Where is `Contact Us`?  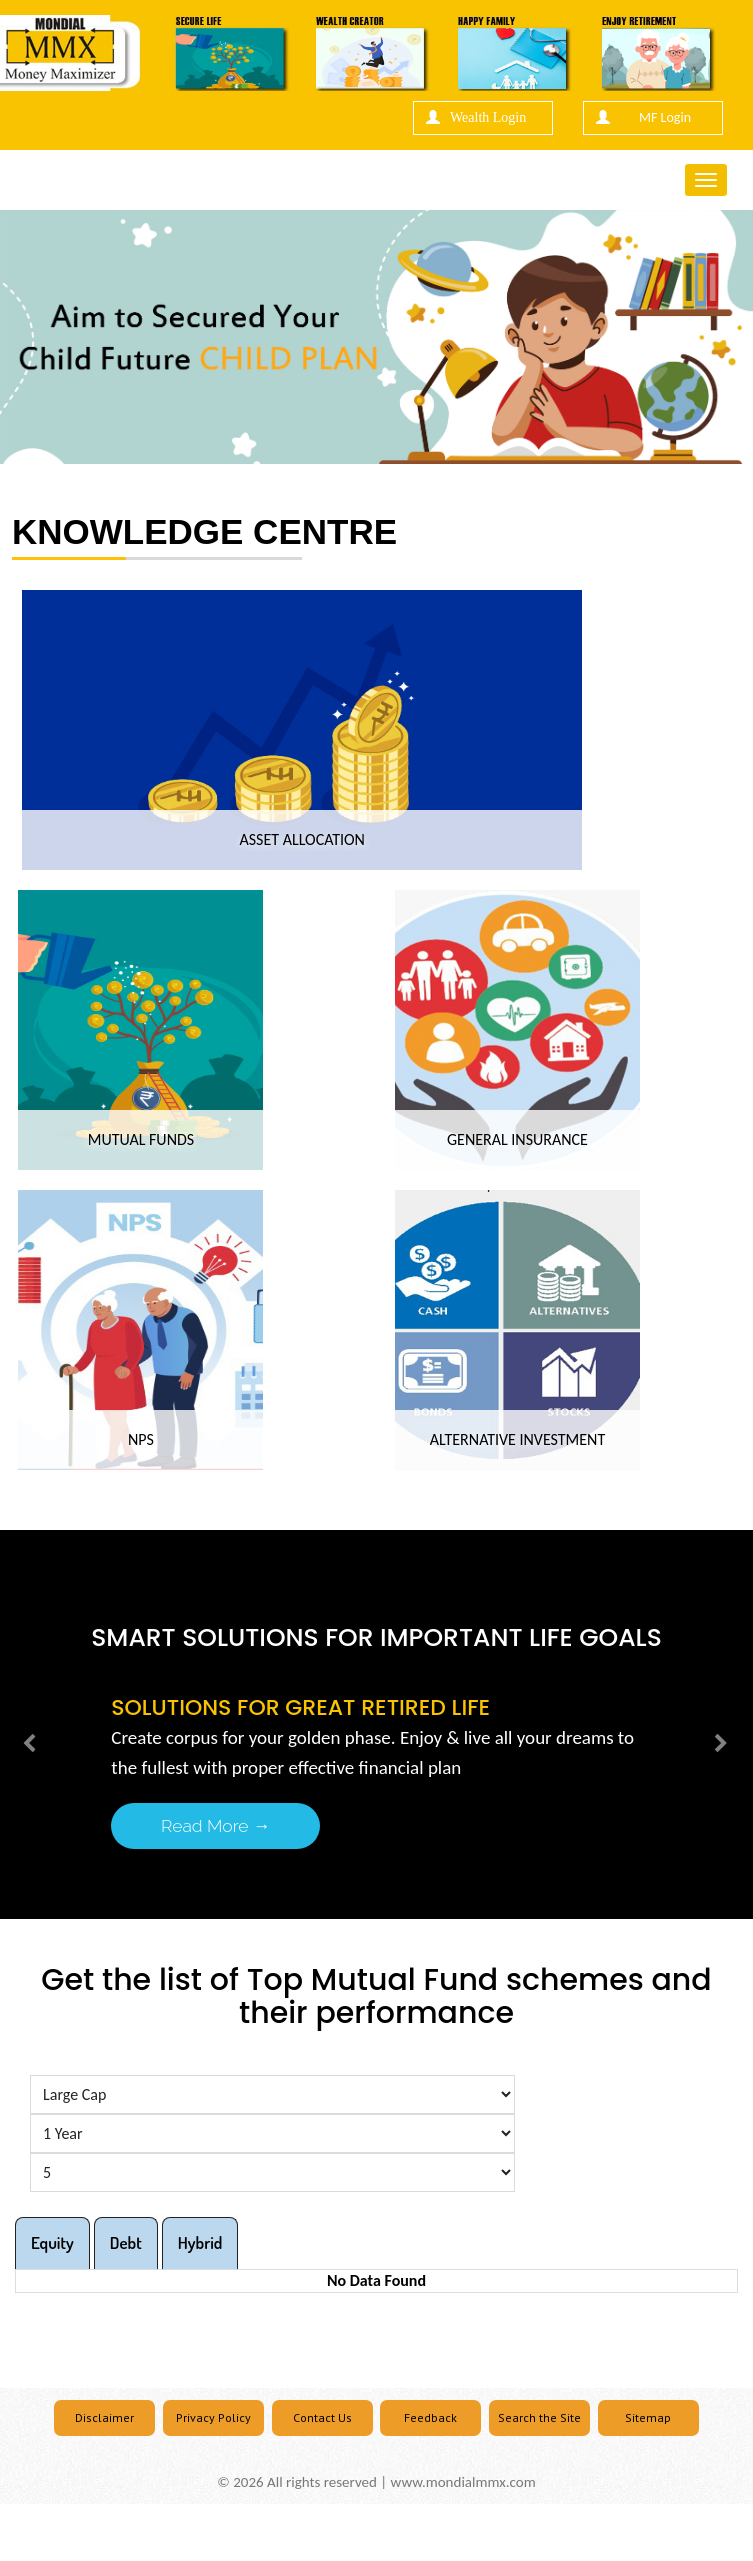 Contact Us is located at coordinates (322, 2417).